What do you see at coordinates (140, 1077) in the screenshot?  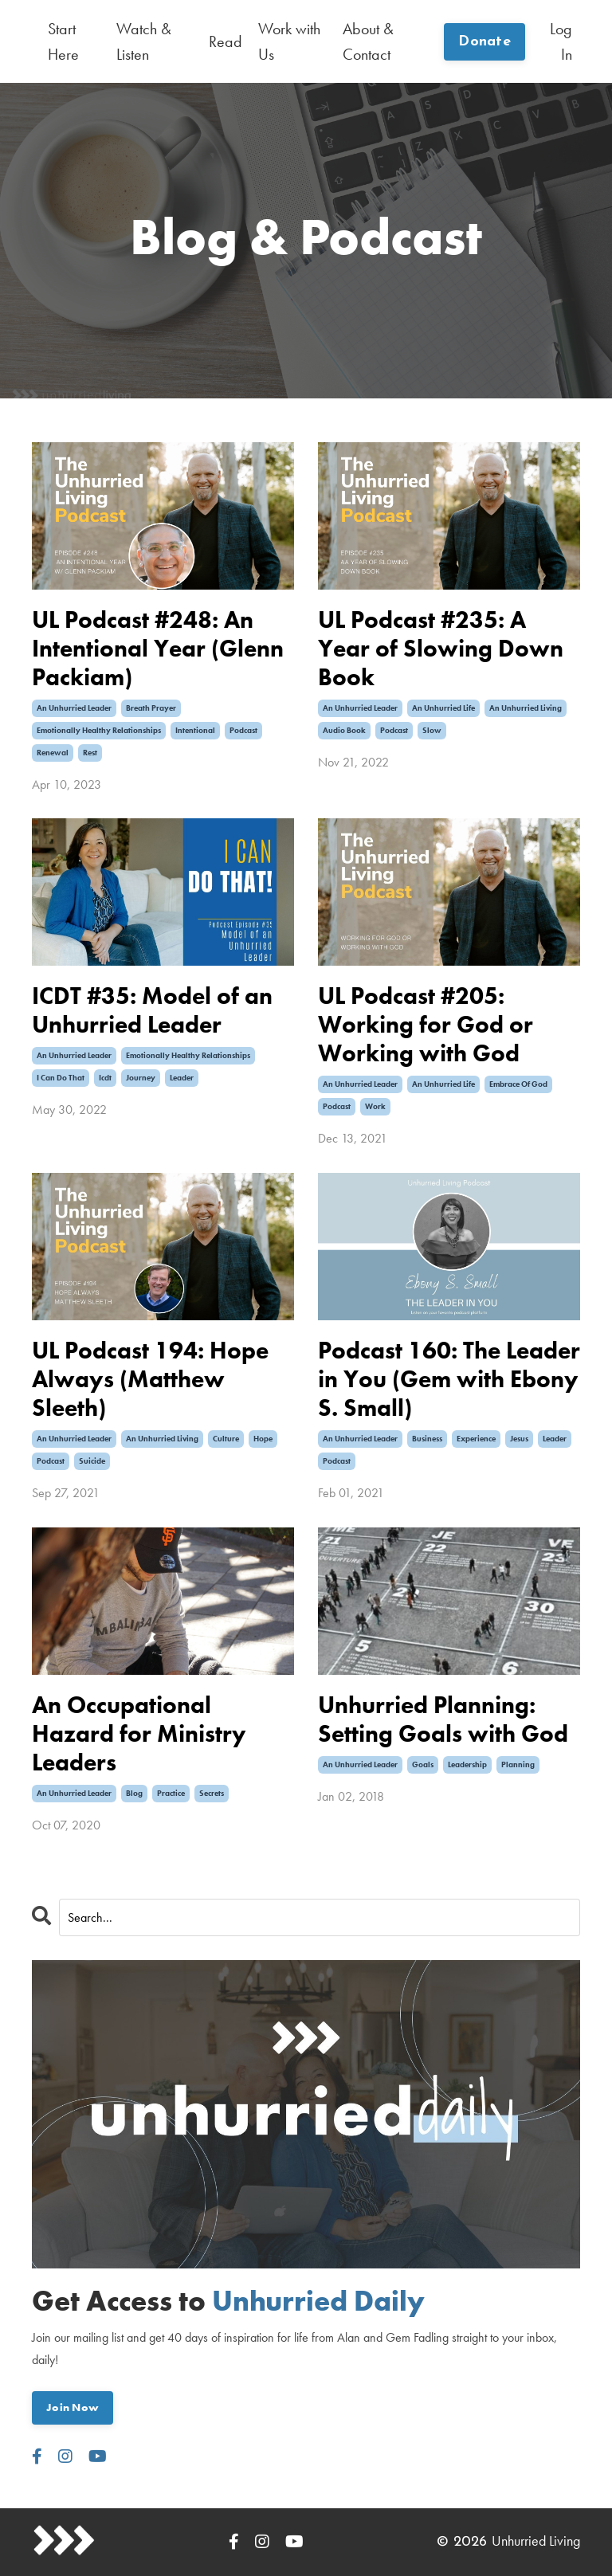 I see `journey` at bounding box center [140, 1077].